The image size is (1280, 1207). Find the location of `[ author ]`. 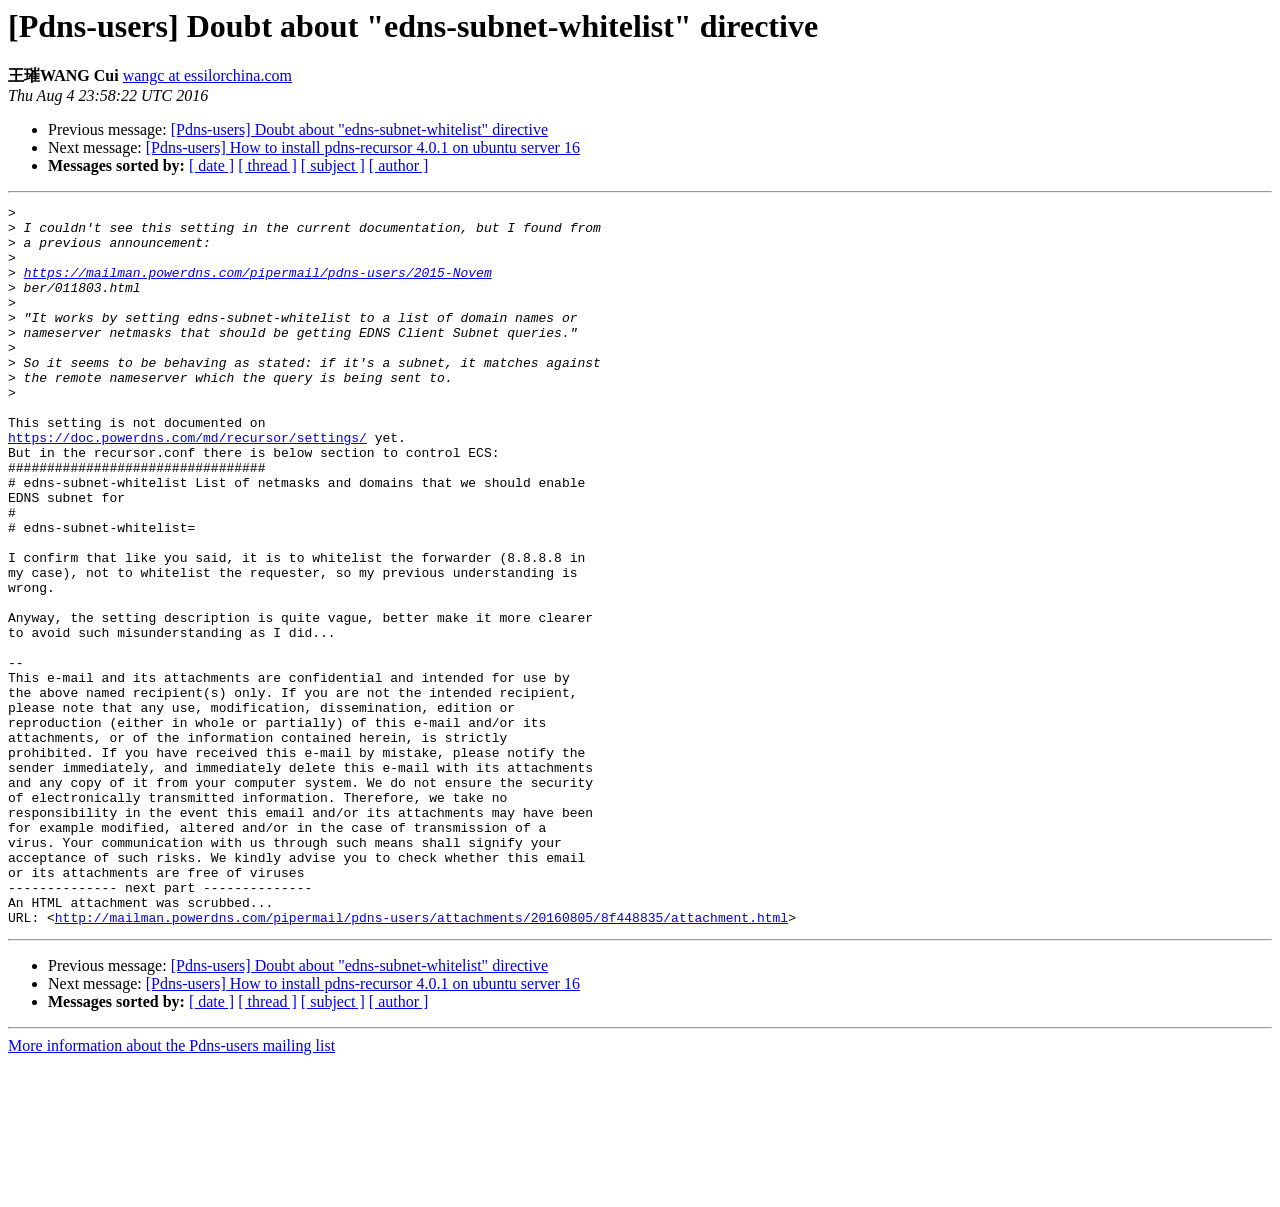

[ author ] is located at coordinates (399, 165).